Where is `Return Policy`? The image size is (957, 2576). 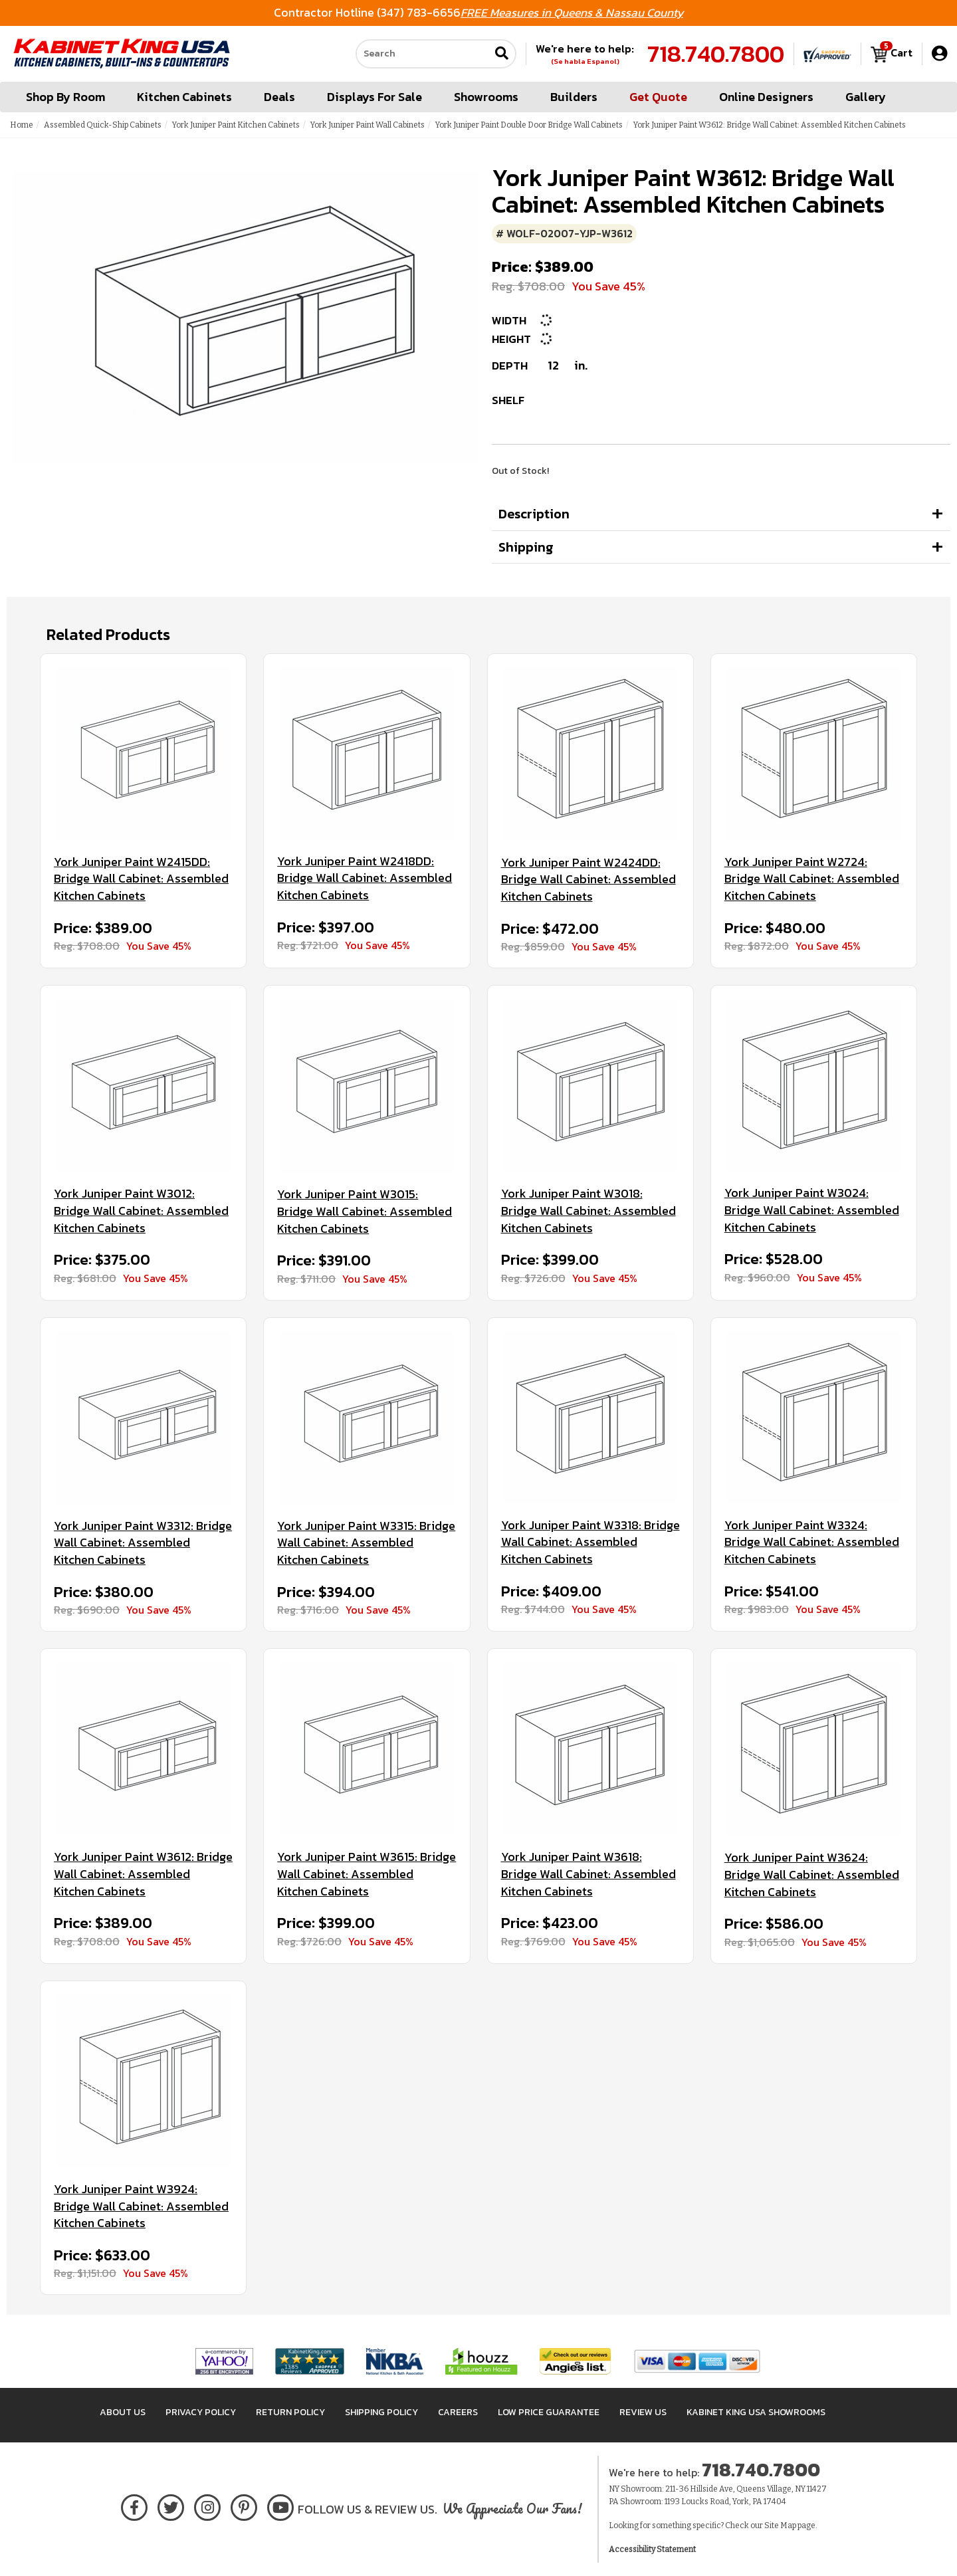 Return Policy is located at coordinates (290, 2412).